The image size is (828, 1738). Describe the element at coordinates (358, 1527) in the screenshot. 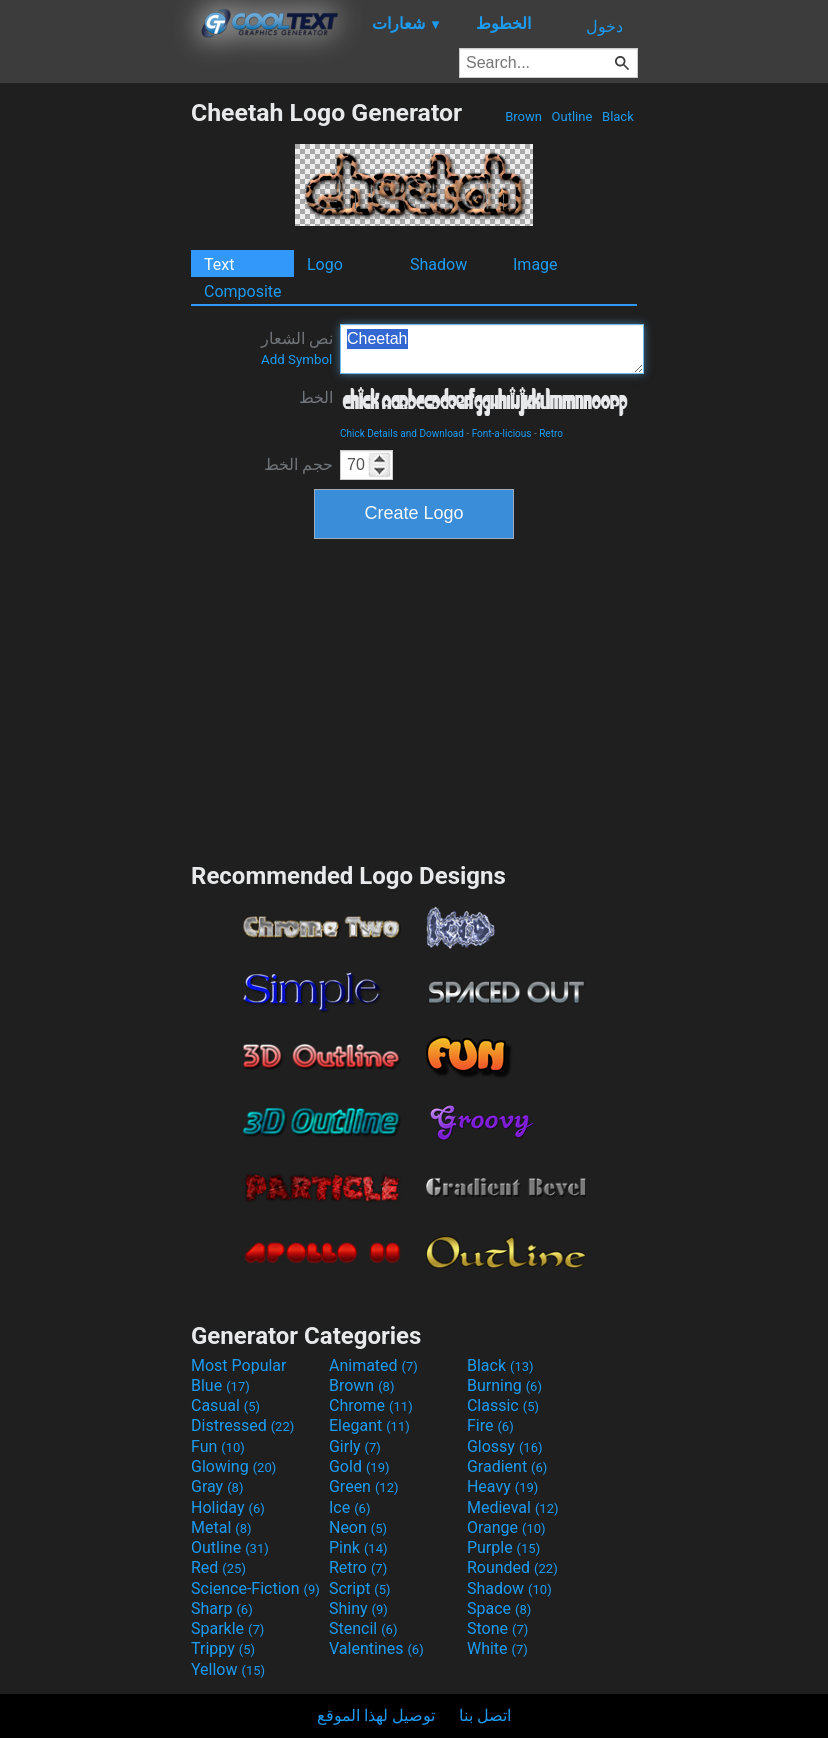

I see `Neon` at that location.